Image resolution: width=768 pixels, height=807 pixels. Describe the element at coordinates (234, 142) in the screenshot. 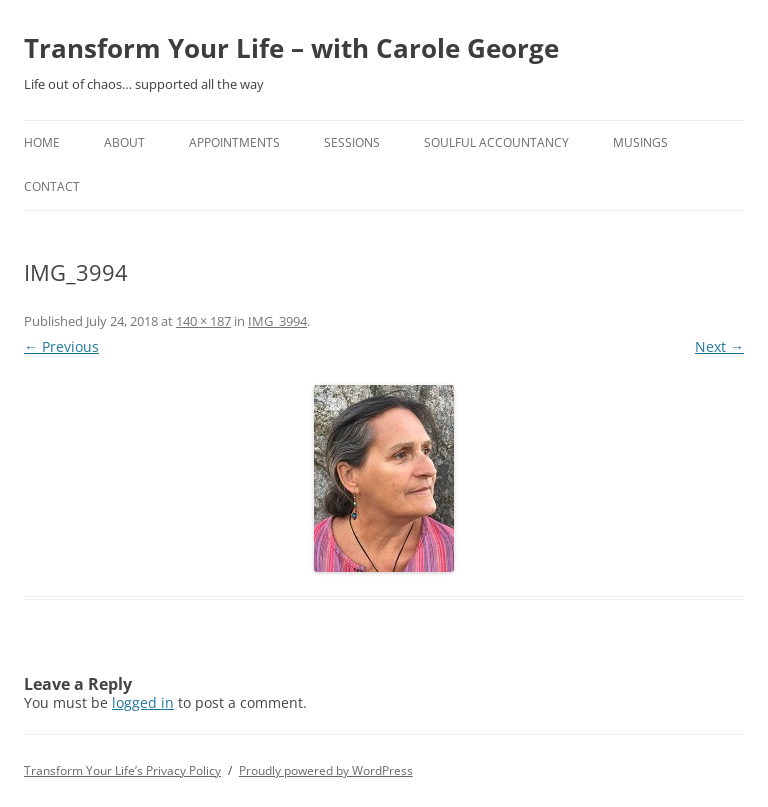

I see `Appointments` at that location.